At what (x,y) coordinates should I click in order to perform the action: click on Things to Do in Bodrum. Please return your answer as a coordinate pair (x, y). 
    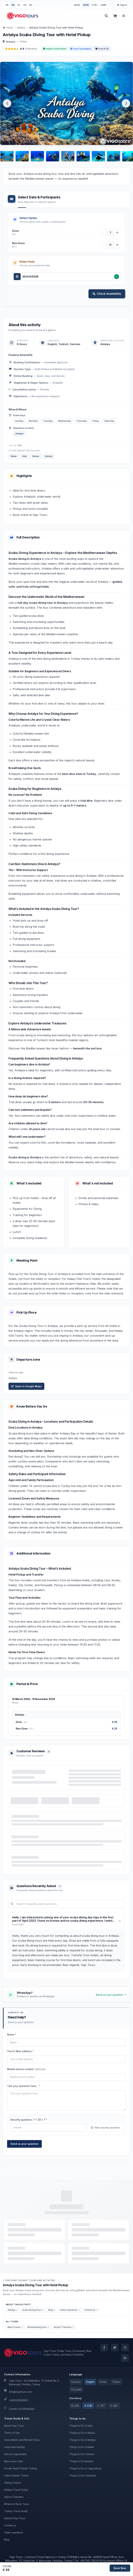
    Looking at the image, I should click on (82, 2475).